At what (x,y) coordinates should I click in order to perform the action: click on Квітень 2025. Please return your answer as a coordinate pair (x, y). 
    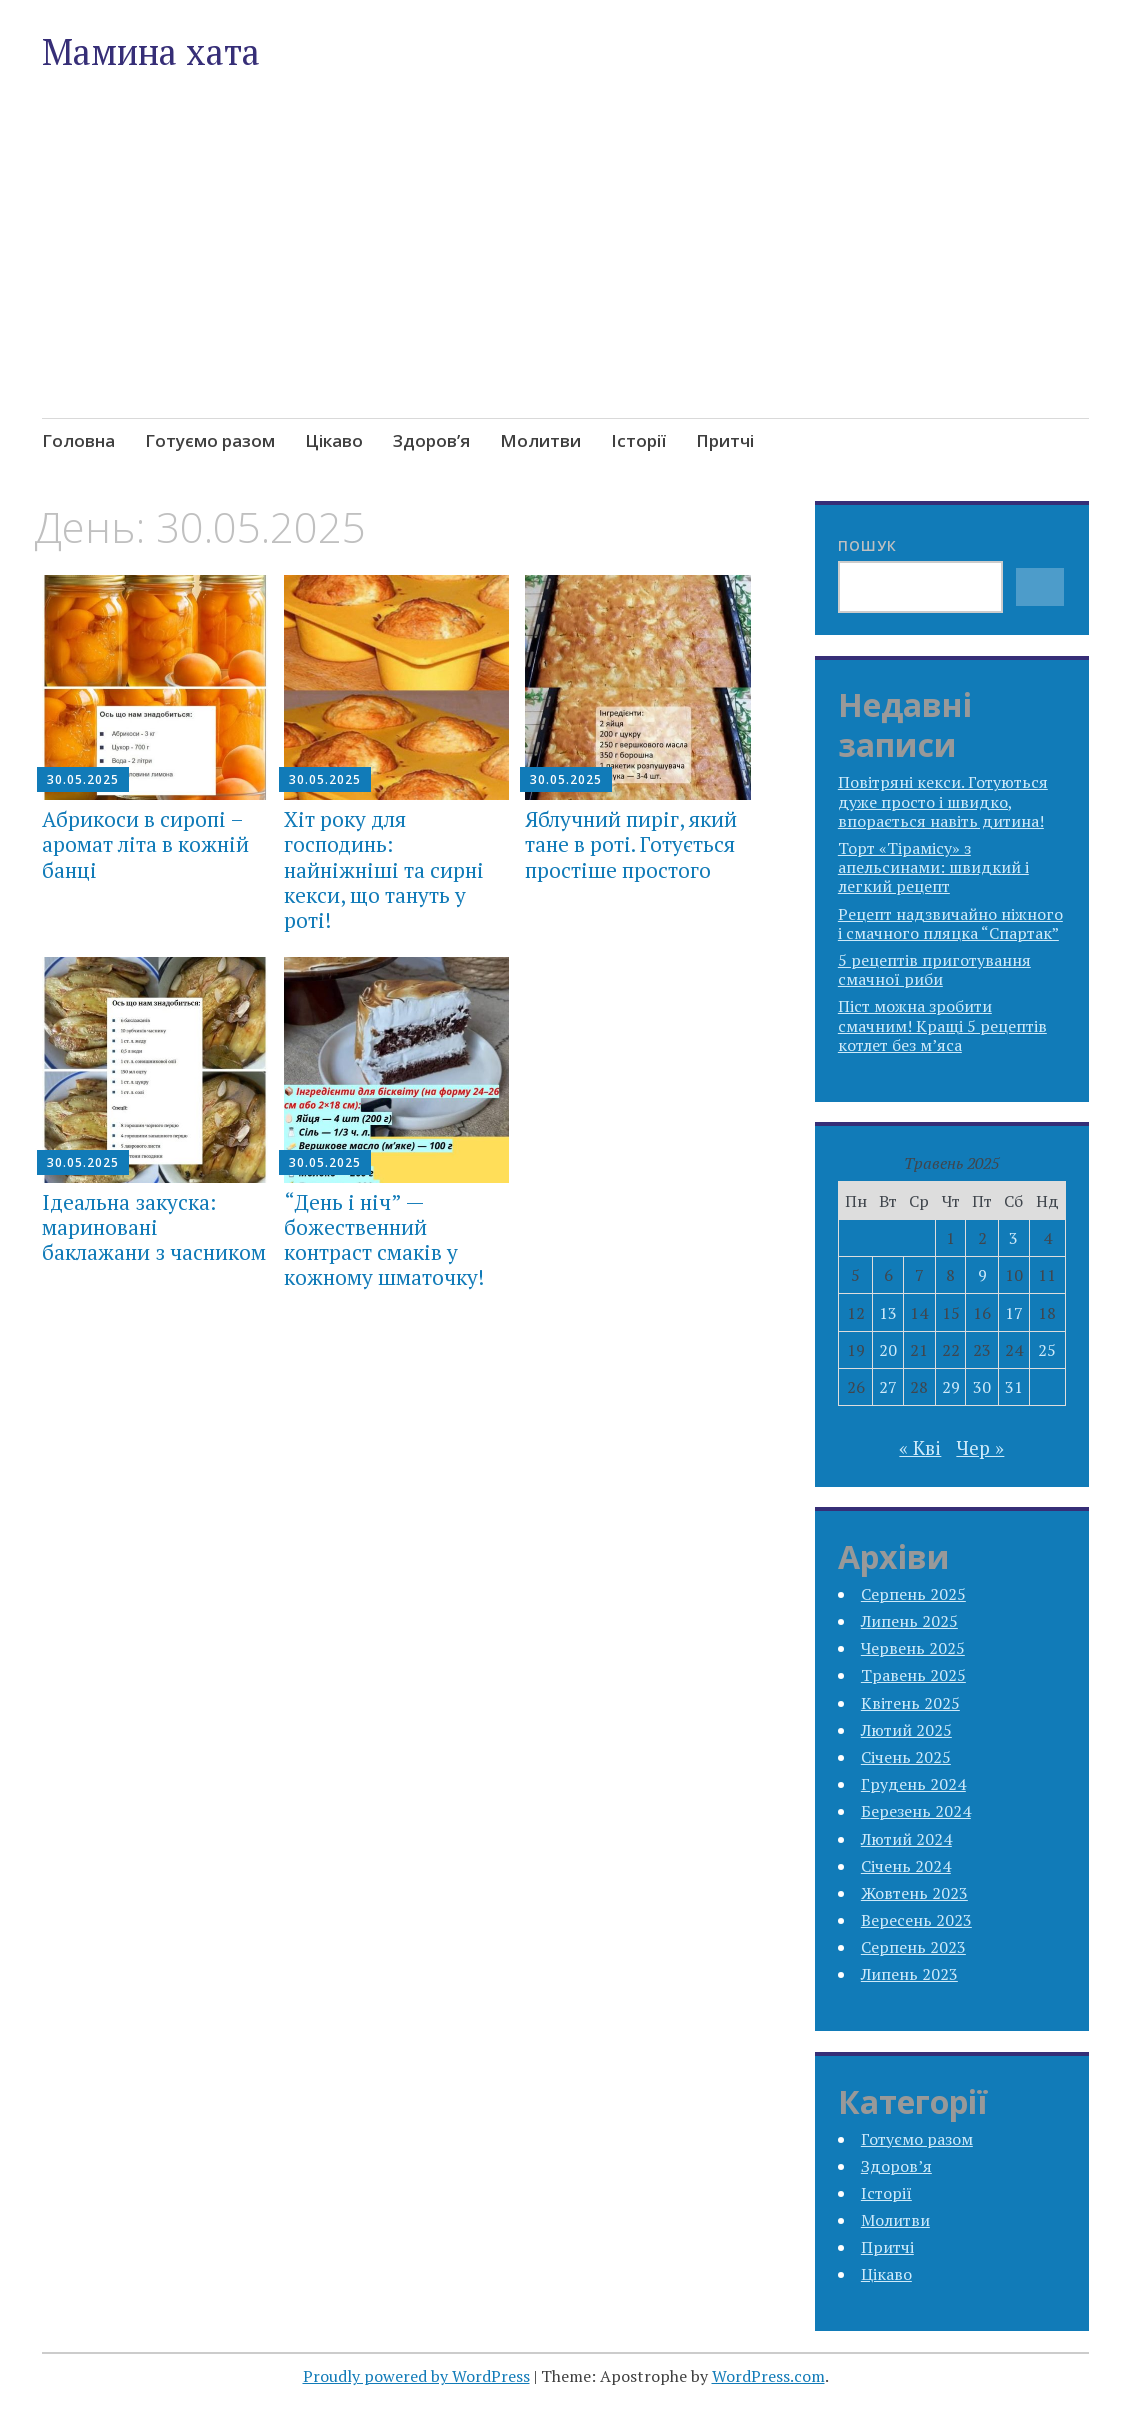
    Looking at the image, I should click on (910, 1703).